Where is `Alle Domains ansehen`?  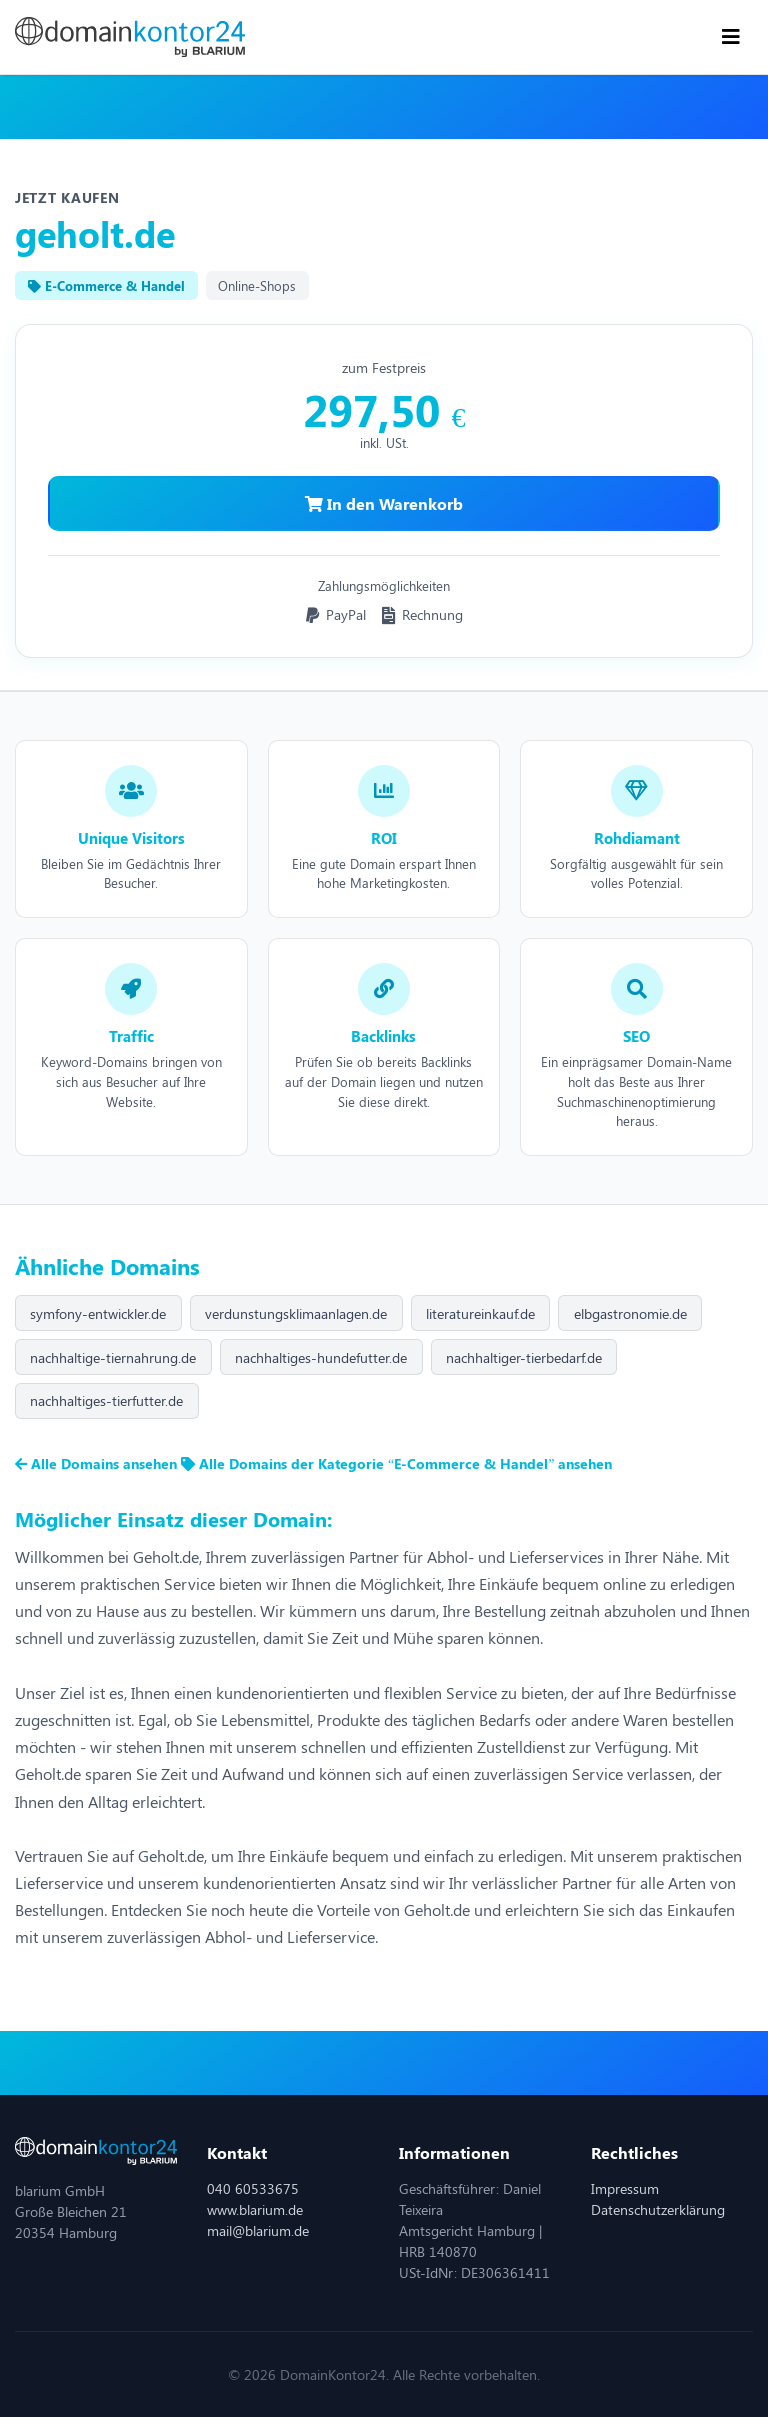
Alle Domains ansehen is located at coordinates (98, 1463).